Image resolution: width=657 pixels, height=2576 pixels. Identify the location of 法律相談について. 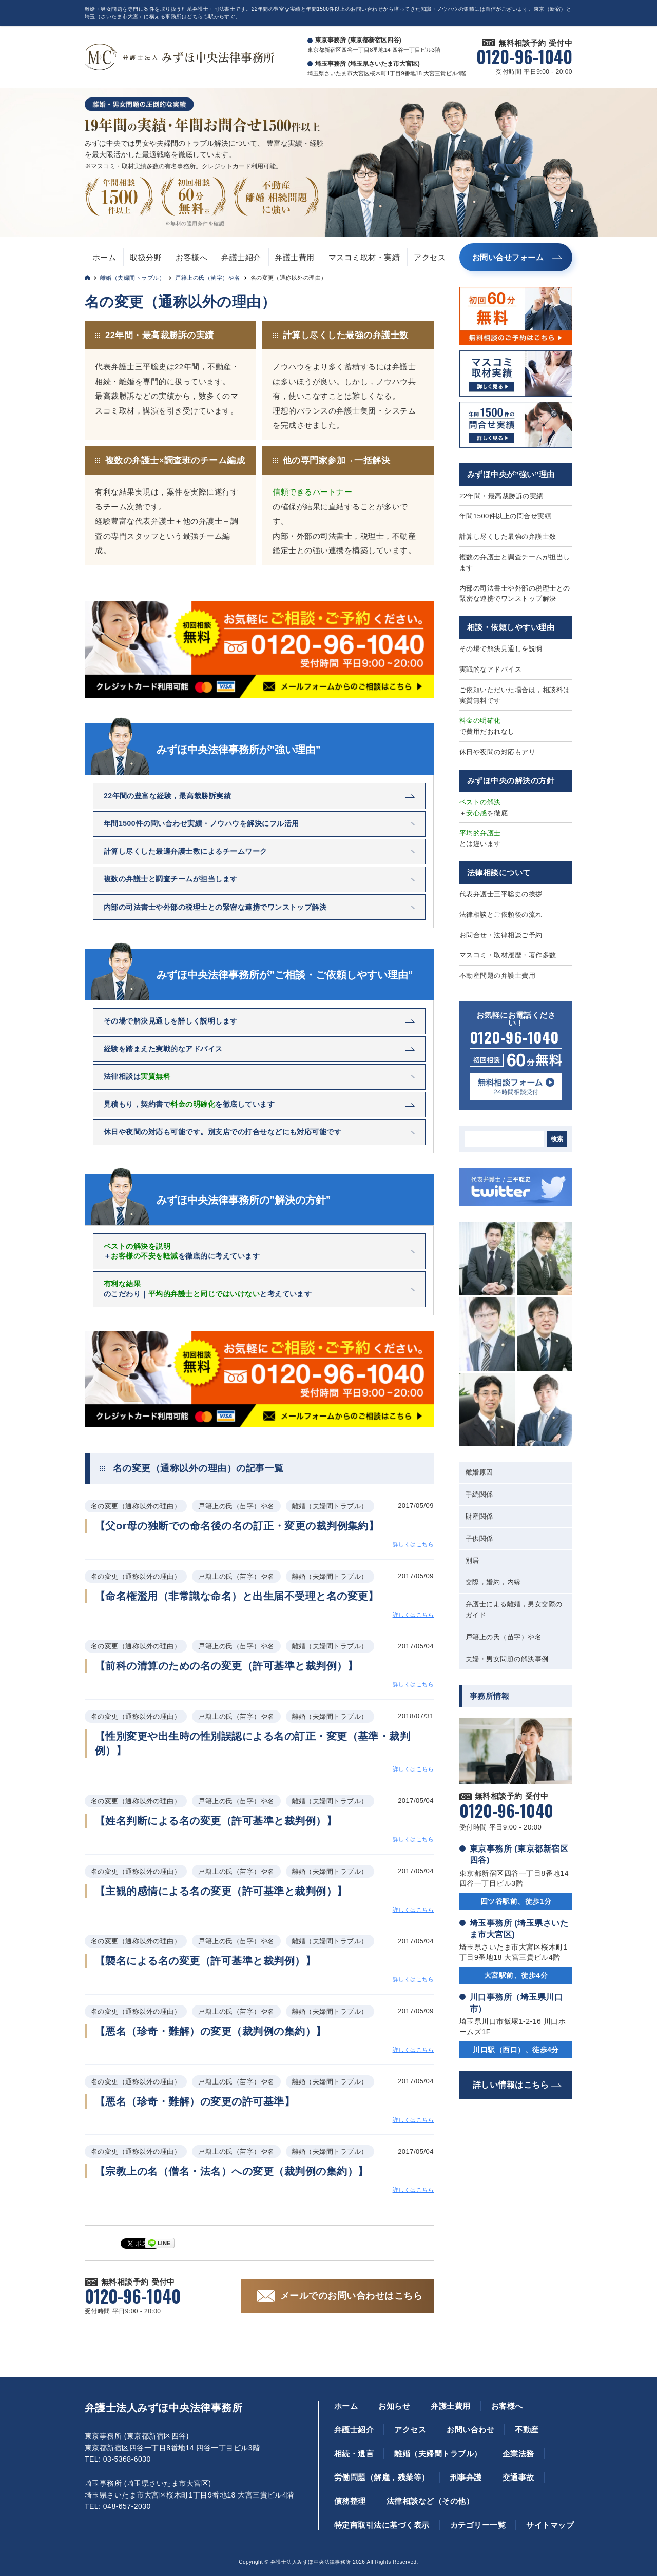
(499, 872).